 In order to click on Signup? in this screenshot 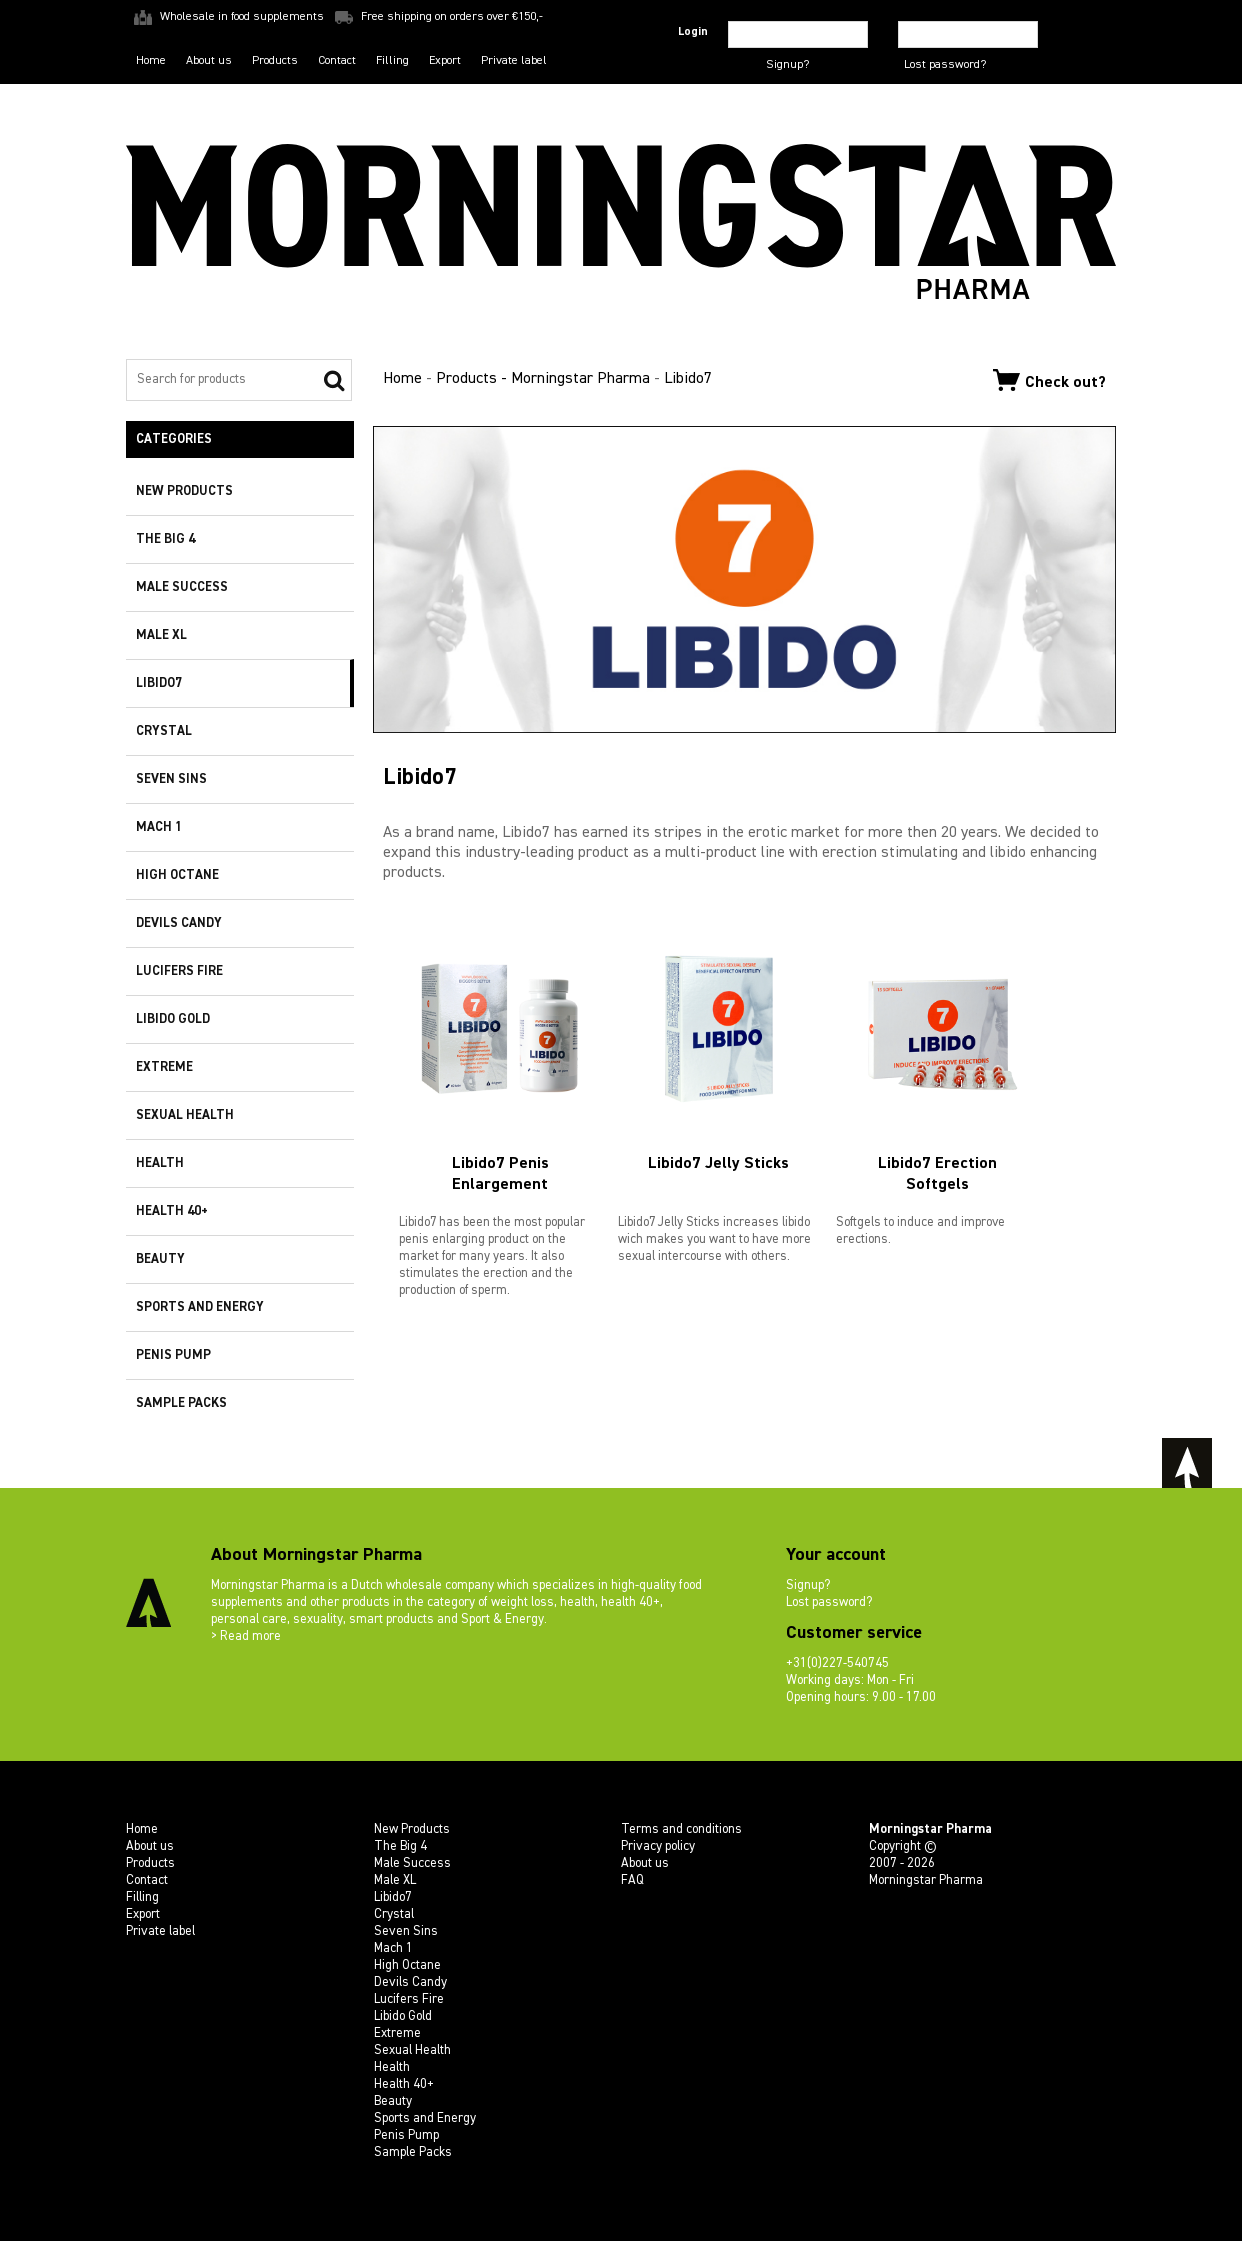, I will do `click(787, 65)`.